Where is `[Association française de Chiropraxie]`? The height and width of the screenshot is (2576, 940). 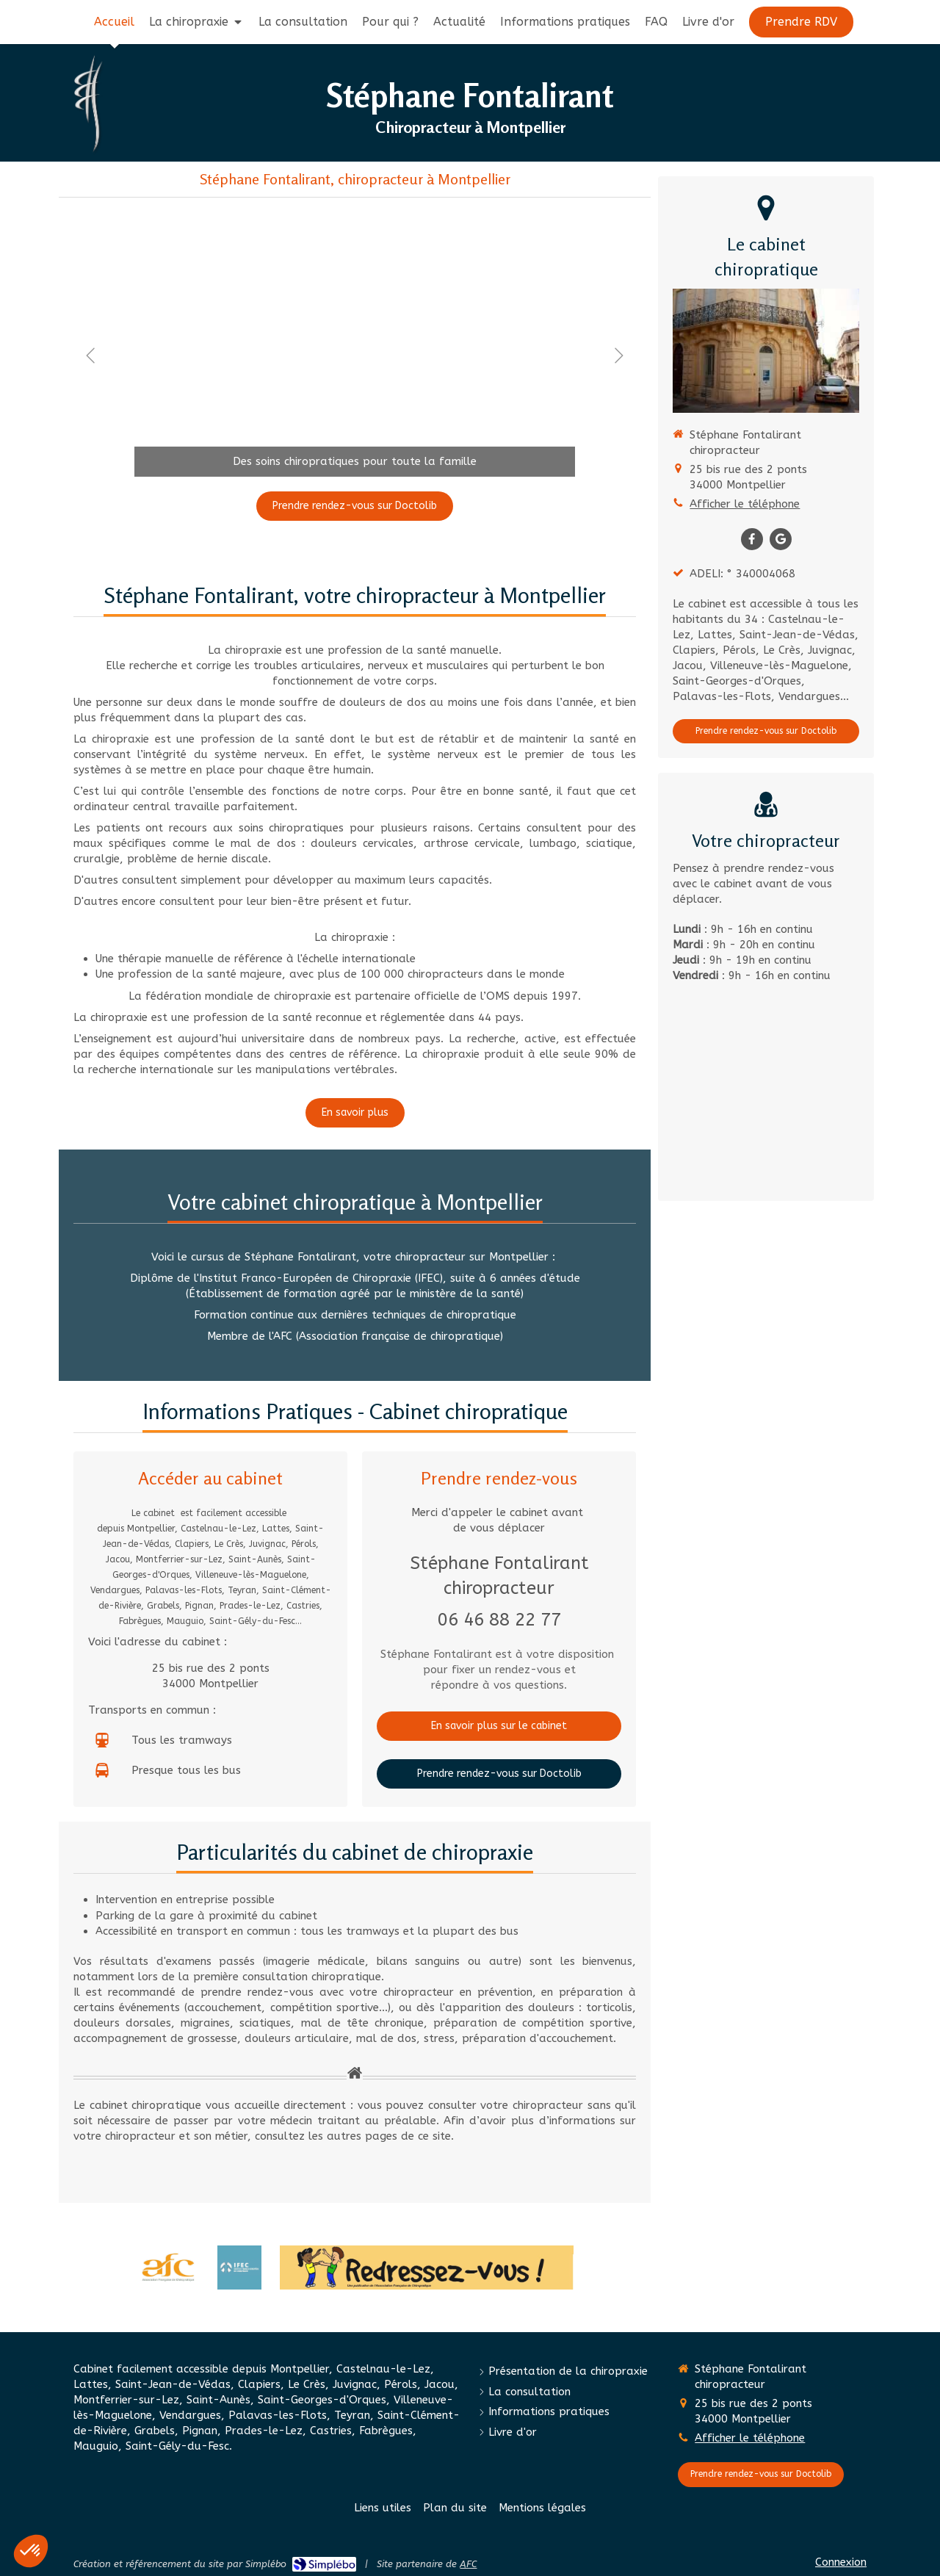
[Association française de Chiropraxie] is located at coordinates (168, 2267).